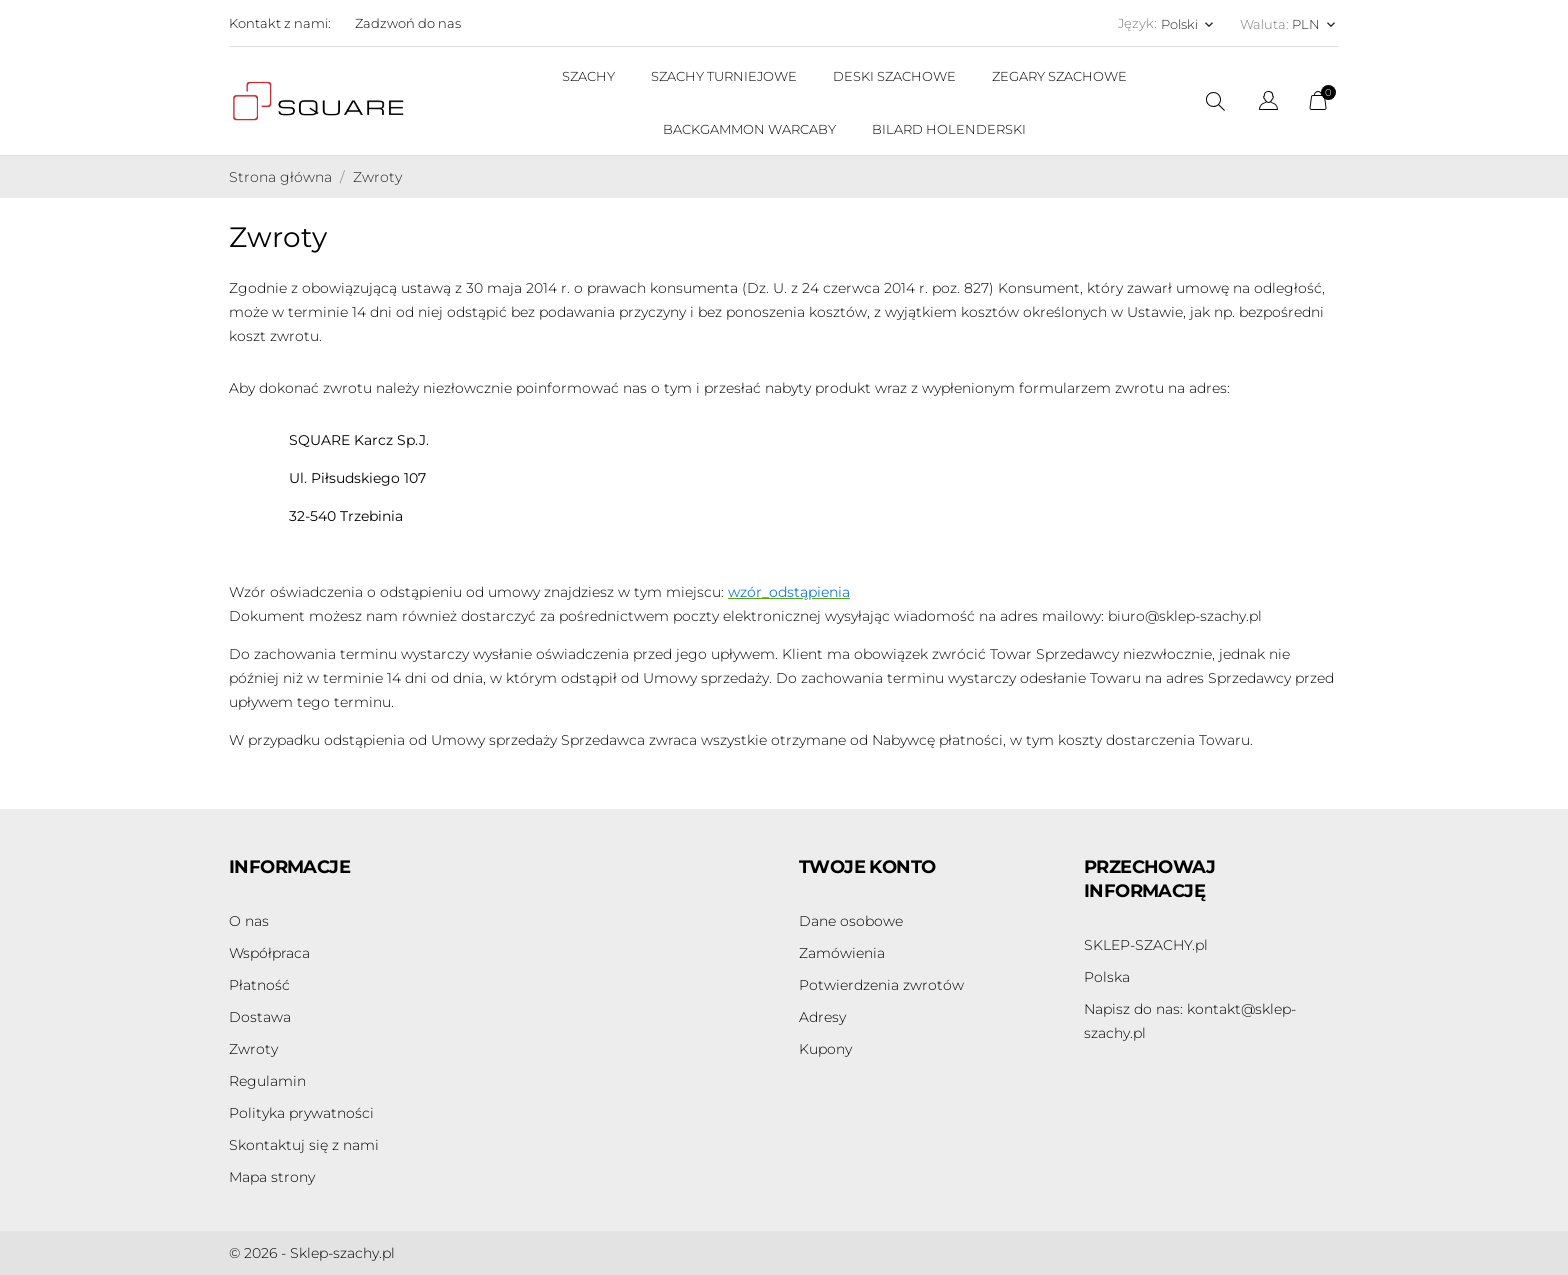  Describe the element at coordinates (272, 1177) in the screenshot. I see `Mapa strony` at that location.